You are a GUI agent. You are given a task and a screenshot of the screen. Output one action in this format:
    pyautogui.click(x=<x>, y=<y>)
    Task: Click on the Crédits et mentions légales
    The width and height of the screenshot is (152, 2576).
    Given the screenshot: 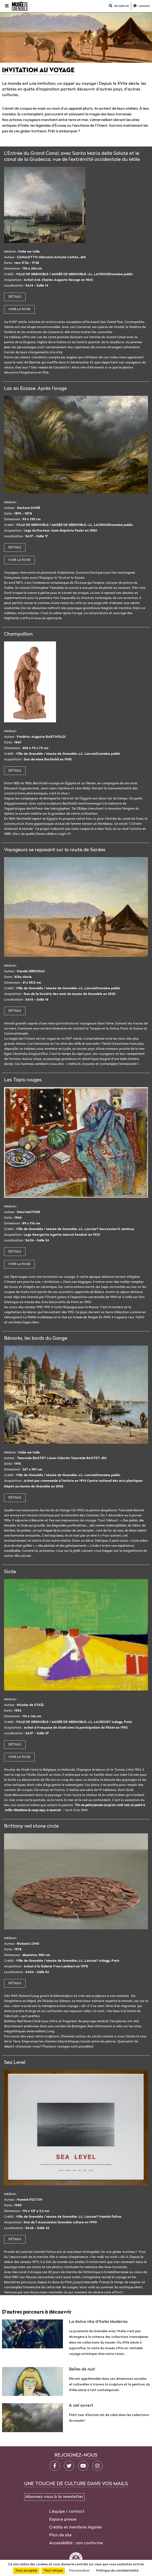 What is the action you would take?
    pyautogui.click(x=75, y=2527)
    